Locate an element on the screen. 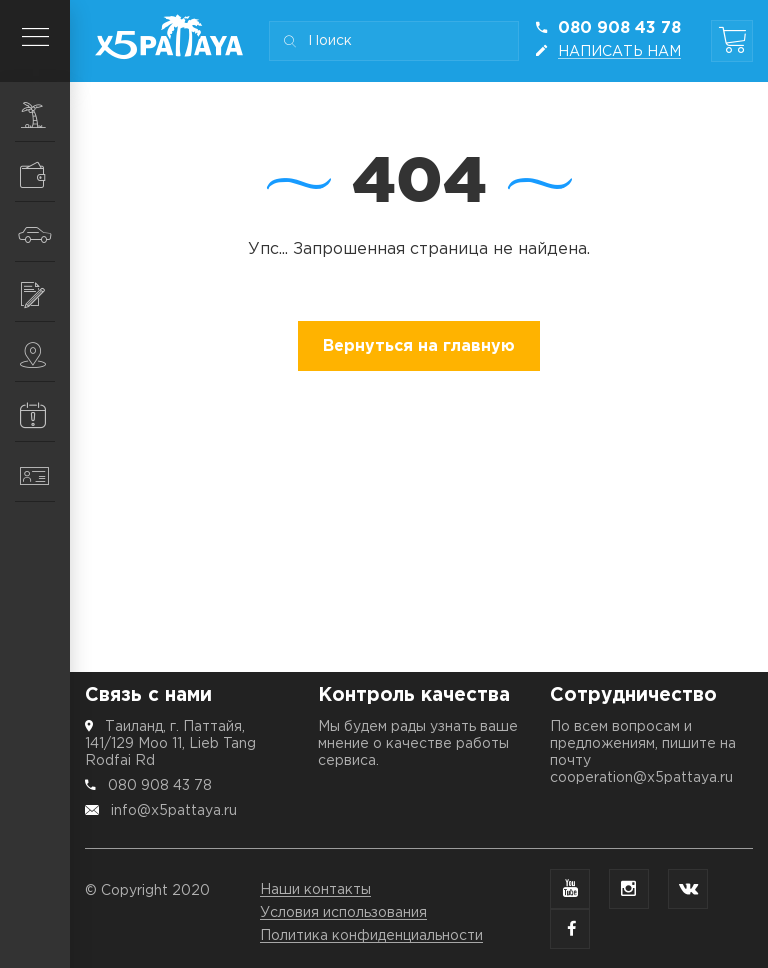  Наши контакты is located at coordinates (315, 890).